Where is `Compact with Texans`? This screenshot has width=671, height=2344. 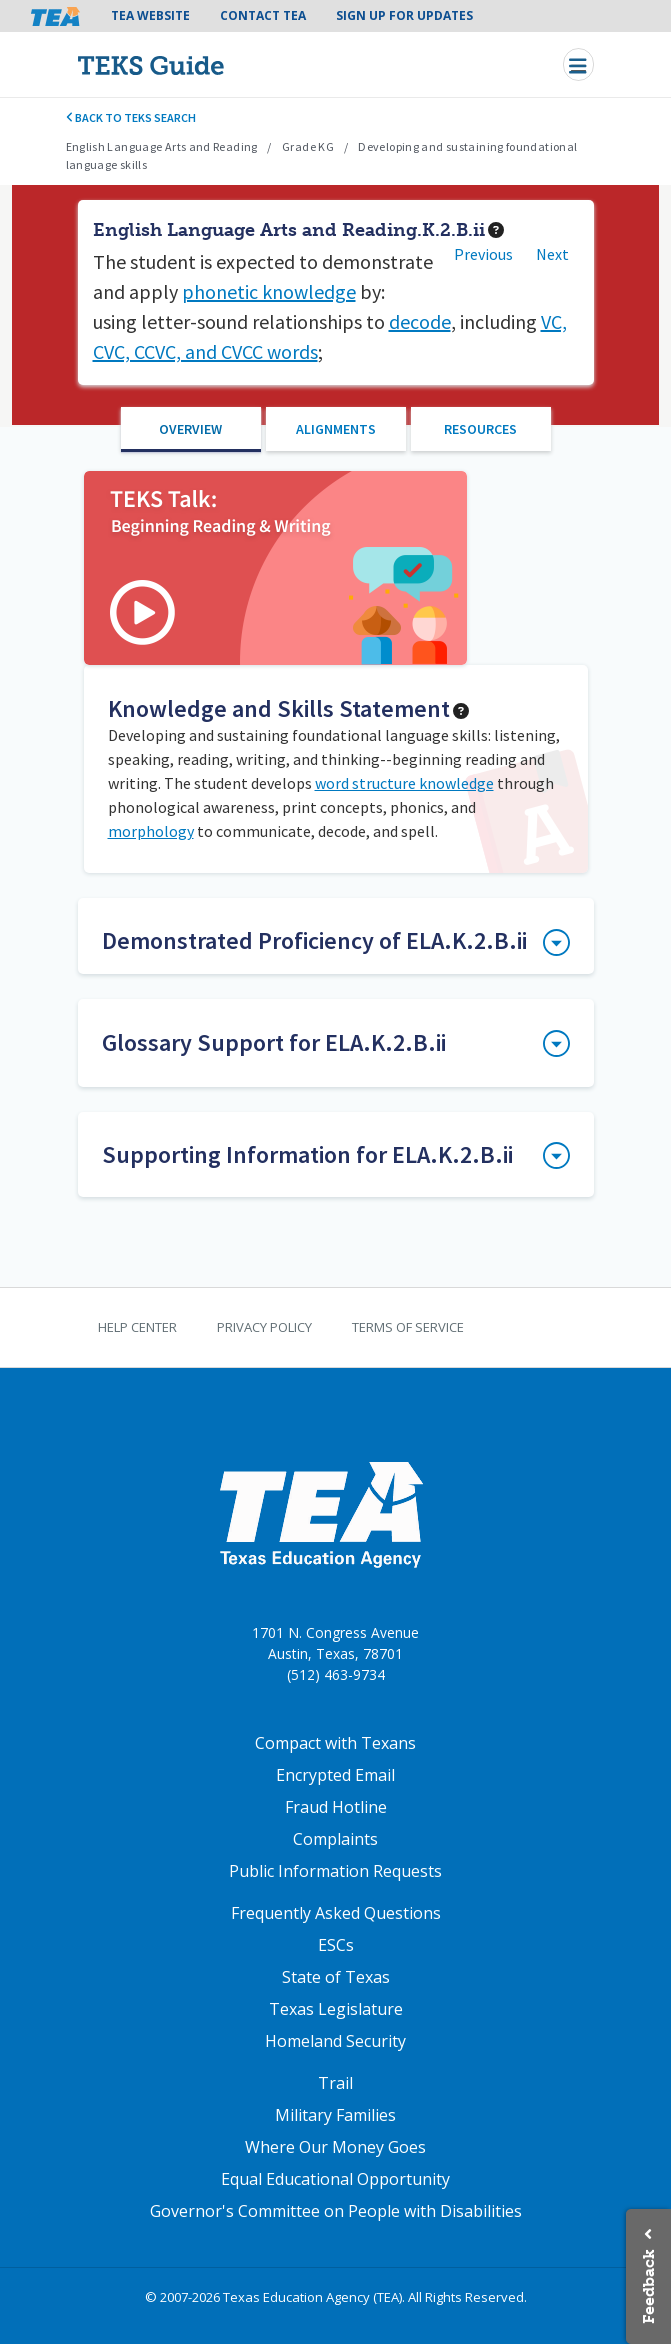 Compact with Texans is located at coordinates (335, 1743).